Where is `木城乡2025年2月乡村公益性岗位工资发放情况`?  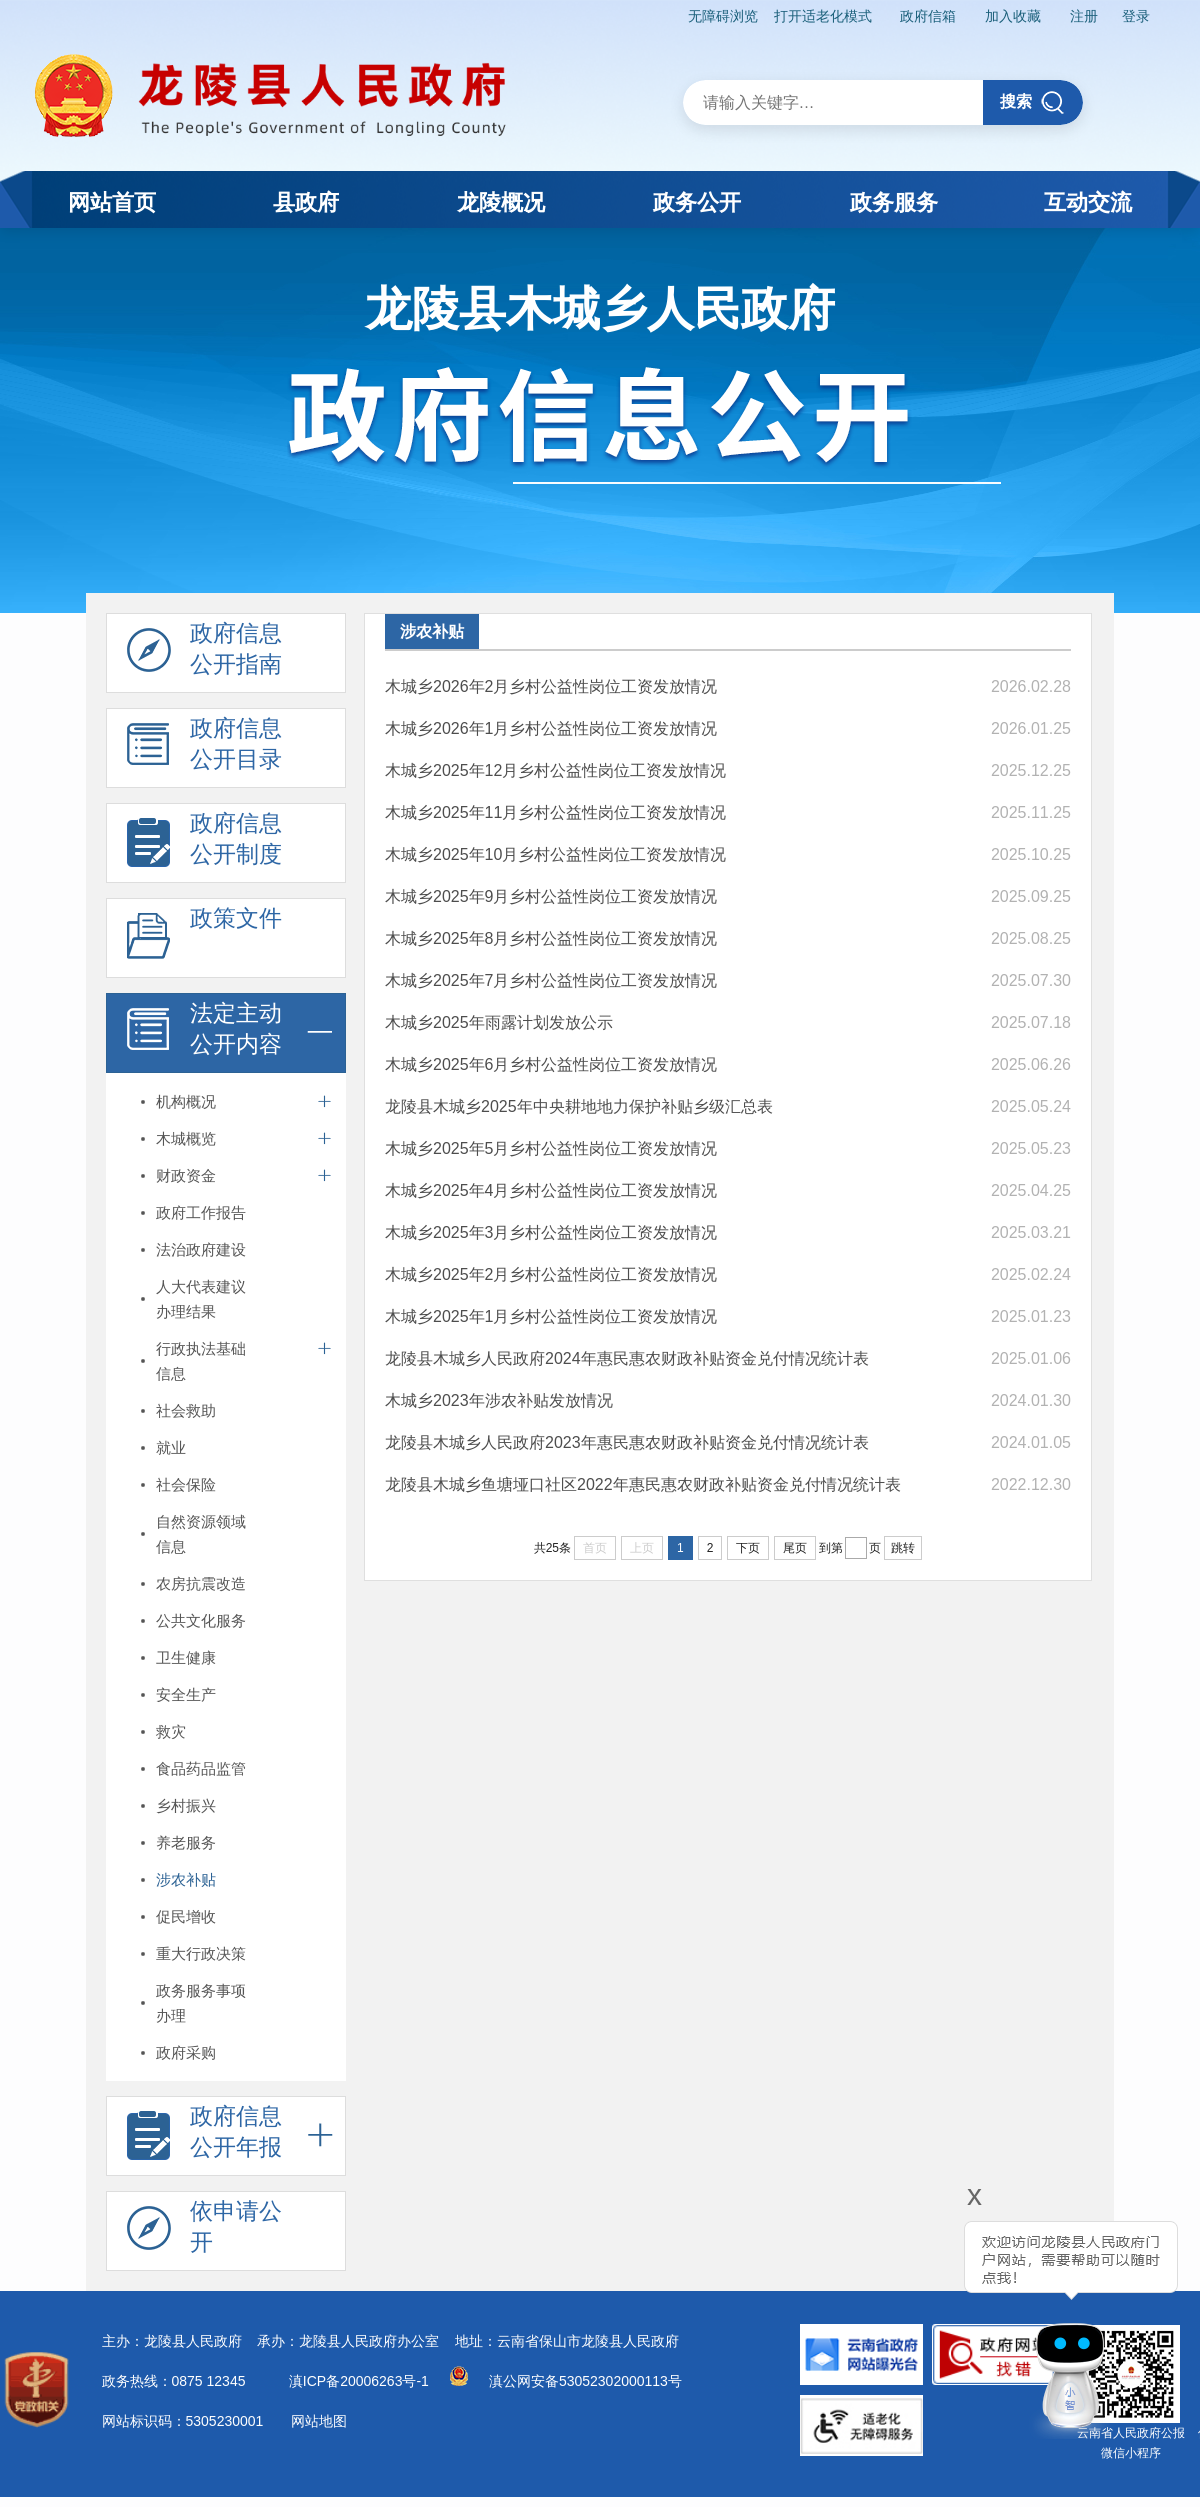
木城乡2025年2月乡村公益性岗位工资发放情况 is located at coordinates (551, 1274).